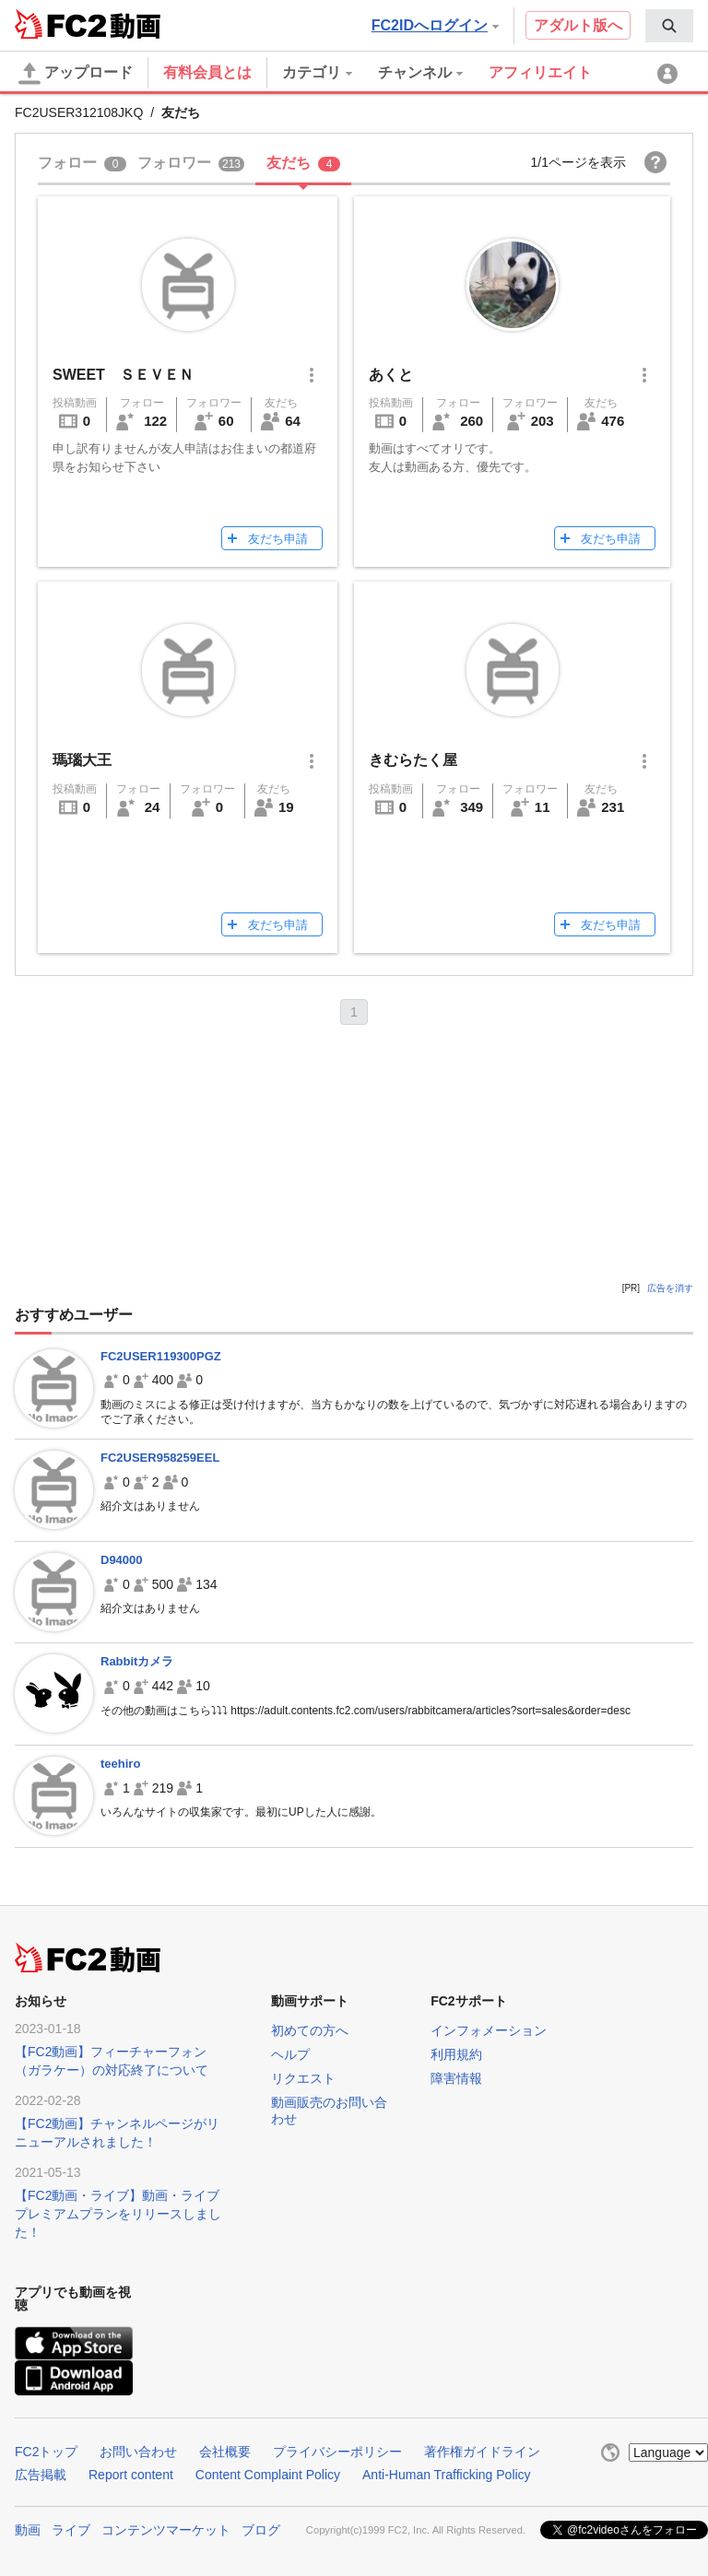  I want to click on [menuitem], so click(669, 25).